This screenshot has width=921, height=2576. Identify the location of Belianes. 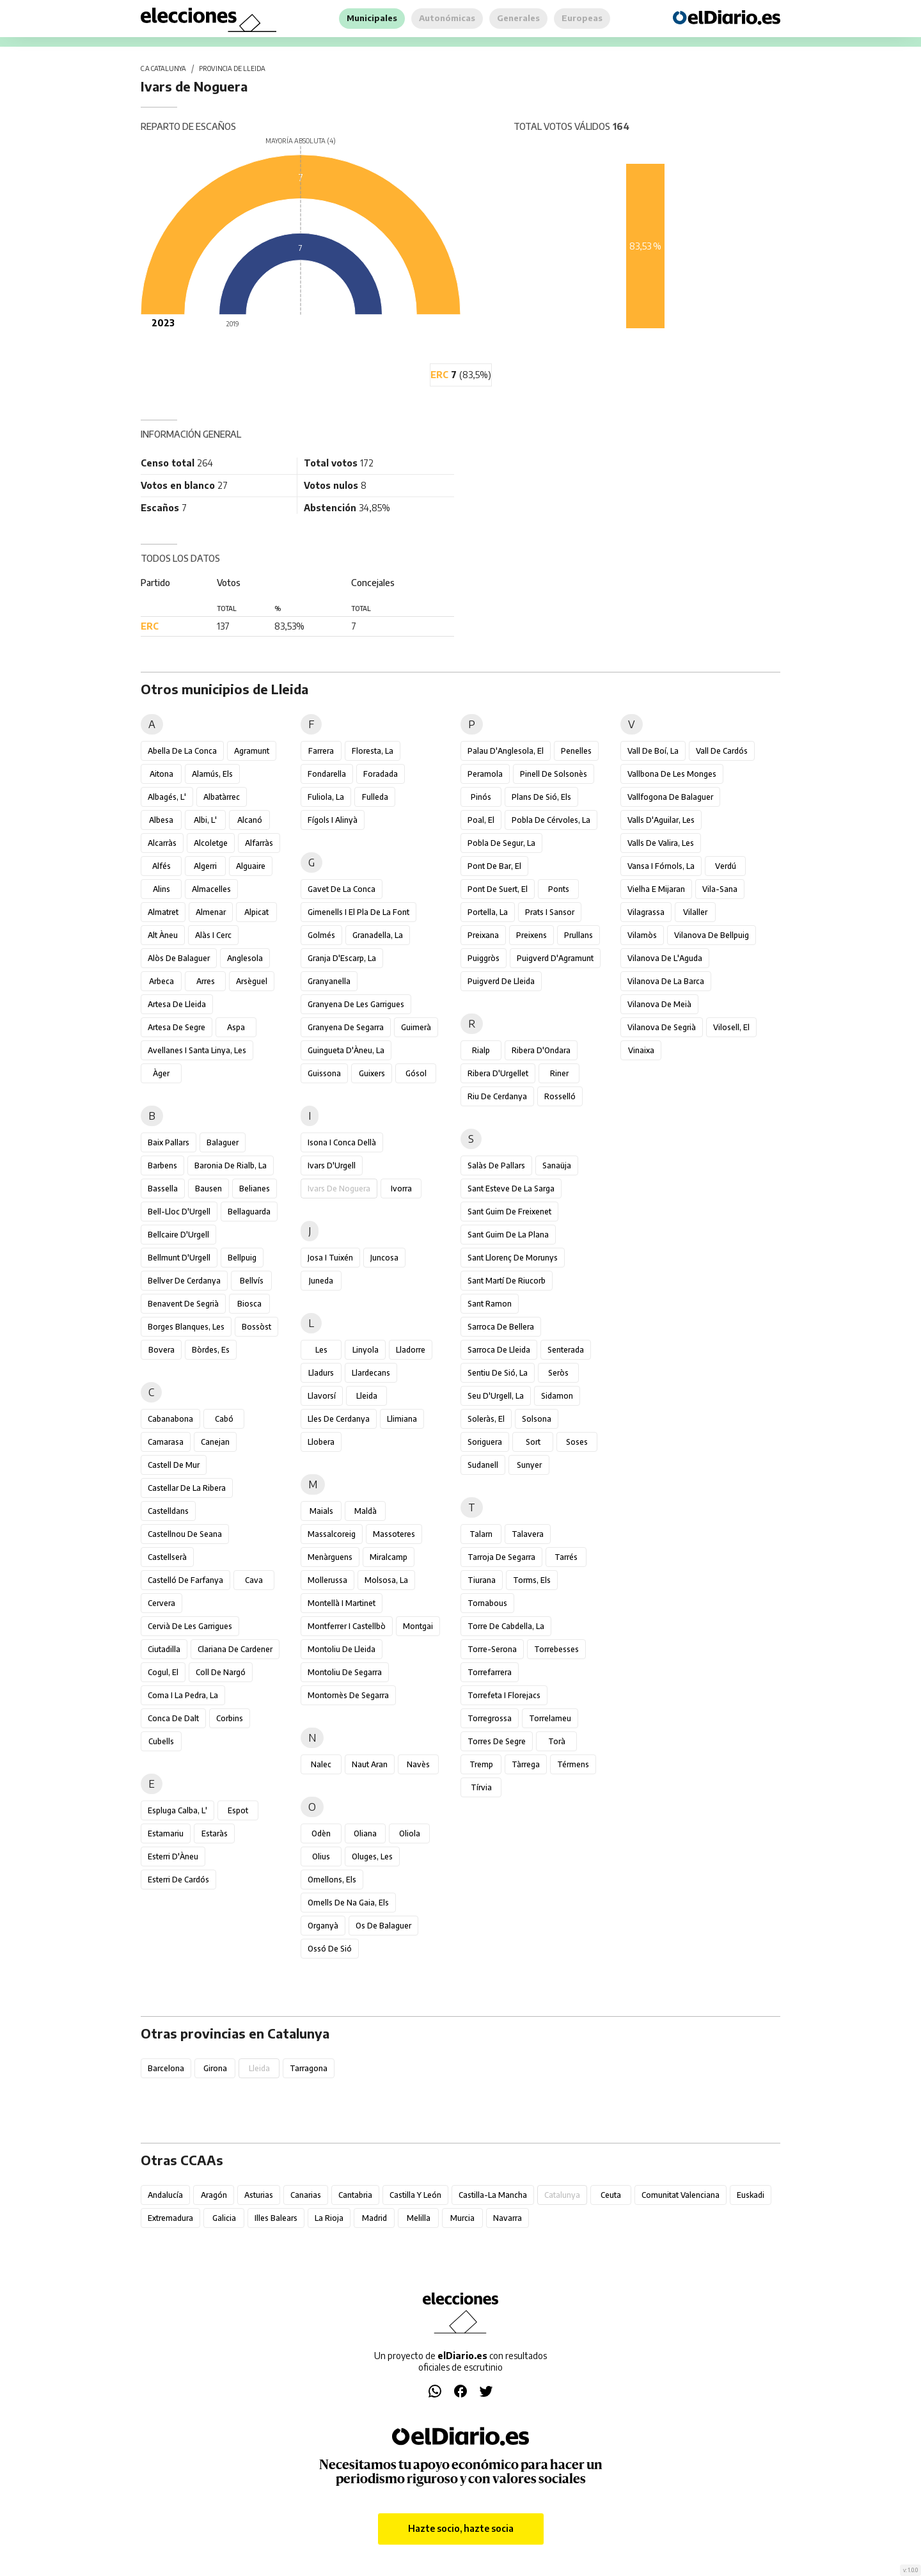
(254, 1188).